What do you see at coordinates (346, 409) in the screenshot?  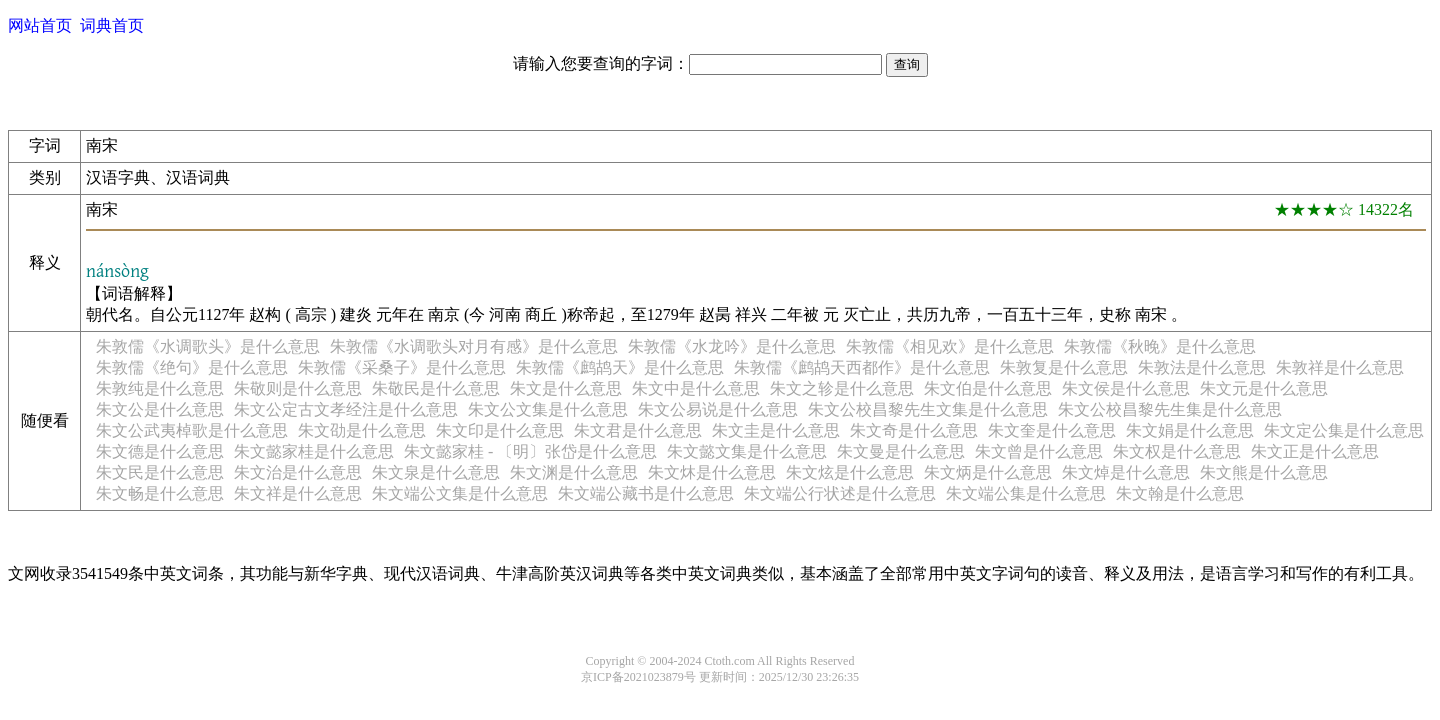 I see `朱文公定古文孝经注是什么意思` at bounding box center [346, 409].